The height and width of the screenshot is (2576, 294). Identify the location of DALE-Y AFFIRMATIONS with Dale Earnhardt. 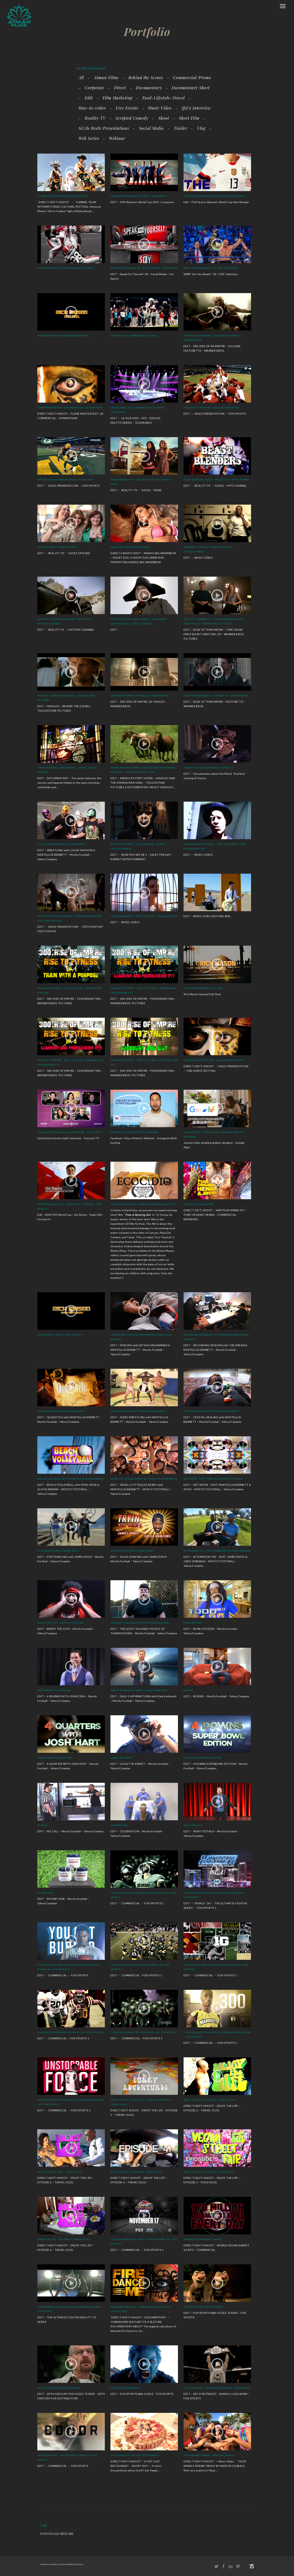
(139, 1690).